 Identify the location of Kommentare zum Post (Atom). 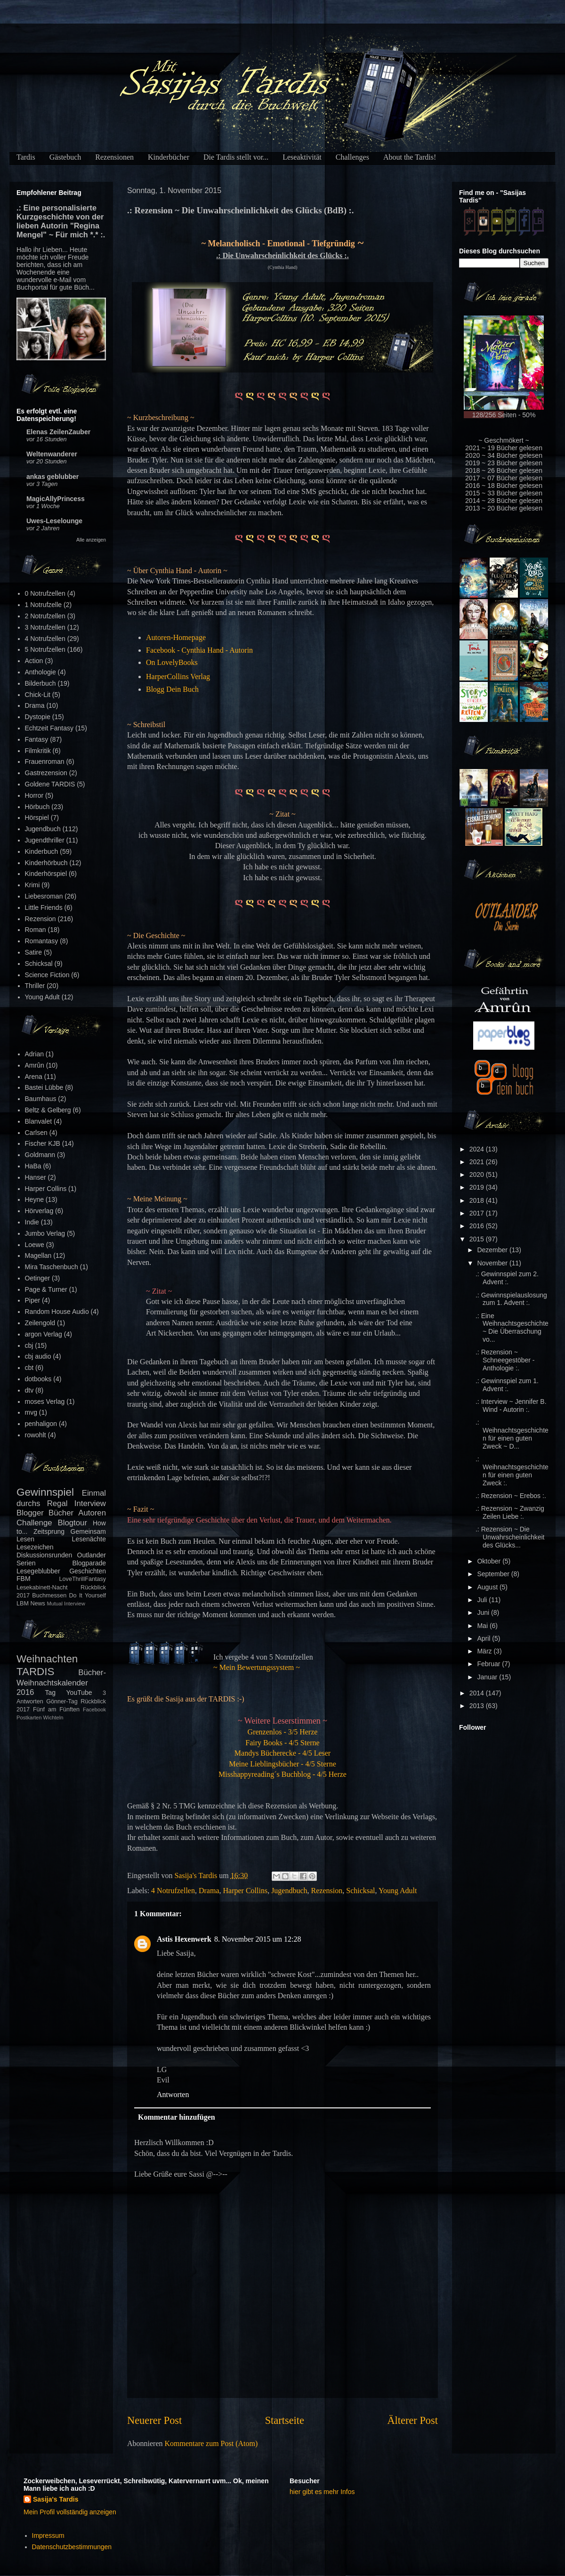
(211, 2443).